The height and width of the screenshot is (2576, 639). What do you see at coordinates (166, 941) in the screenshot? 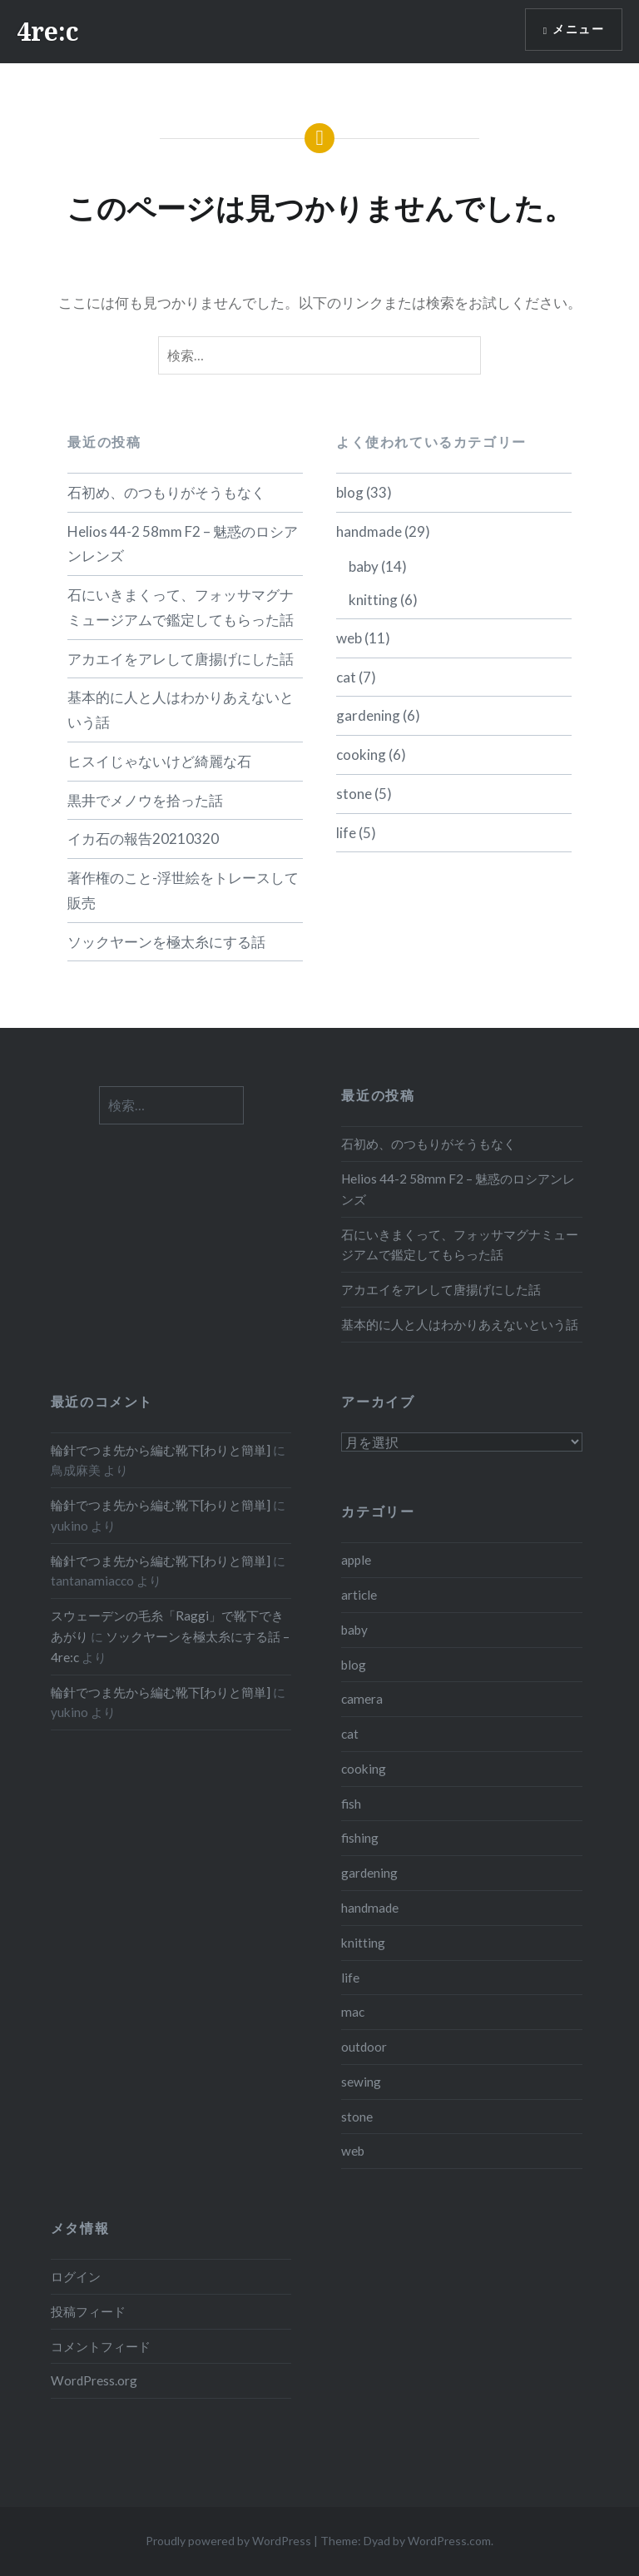
I see `ソックヤーンを極太糸にする話` at bounding box center [166, 941].